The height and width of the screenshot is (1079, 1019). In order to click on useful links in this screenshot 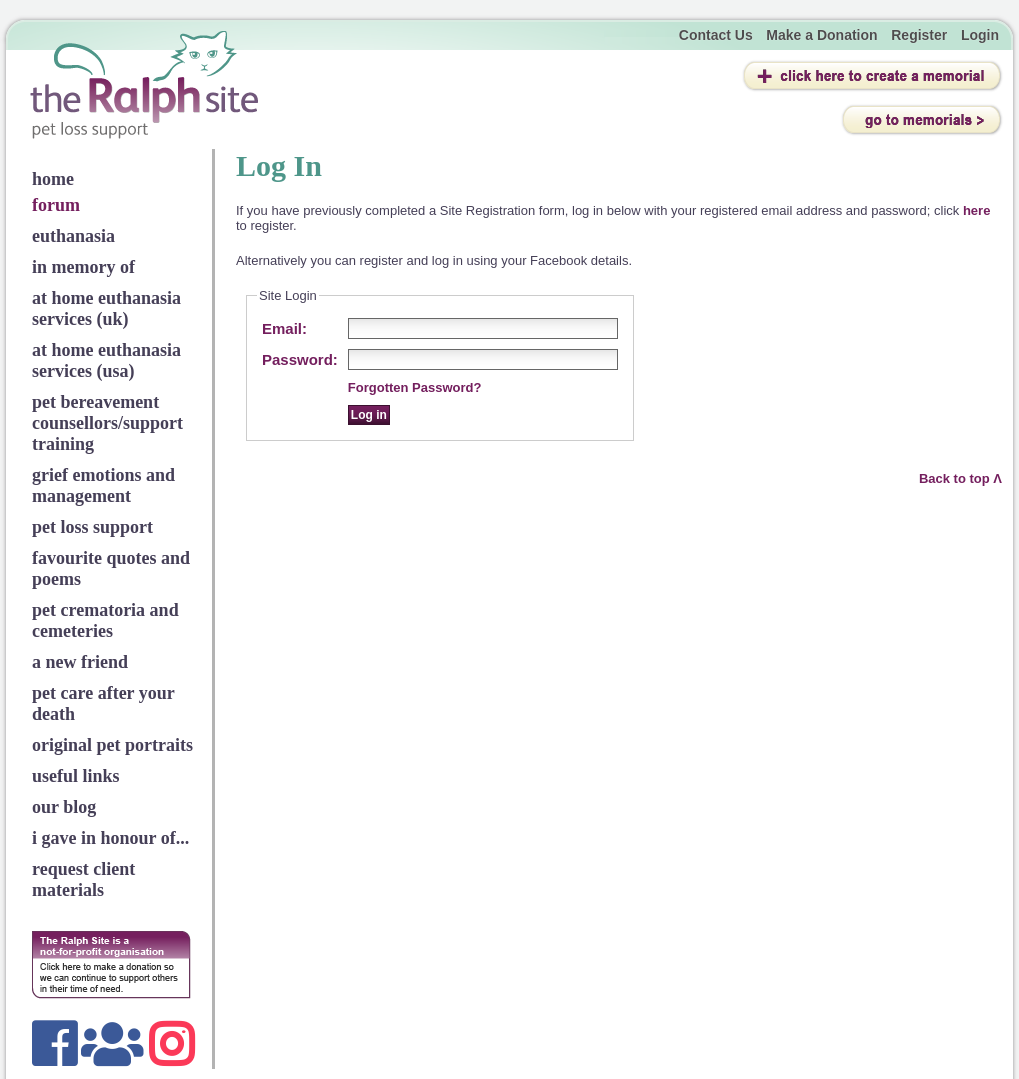, I will do `click(76, 776)`.